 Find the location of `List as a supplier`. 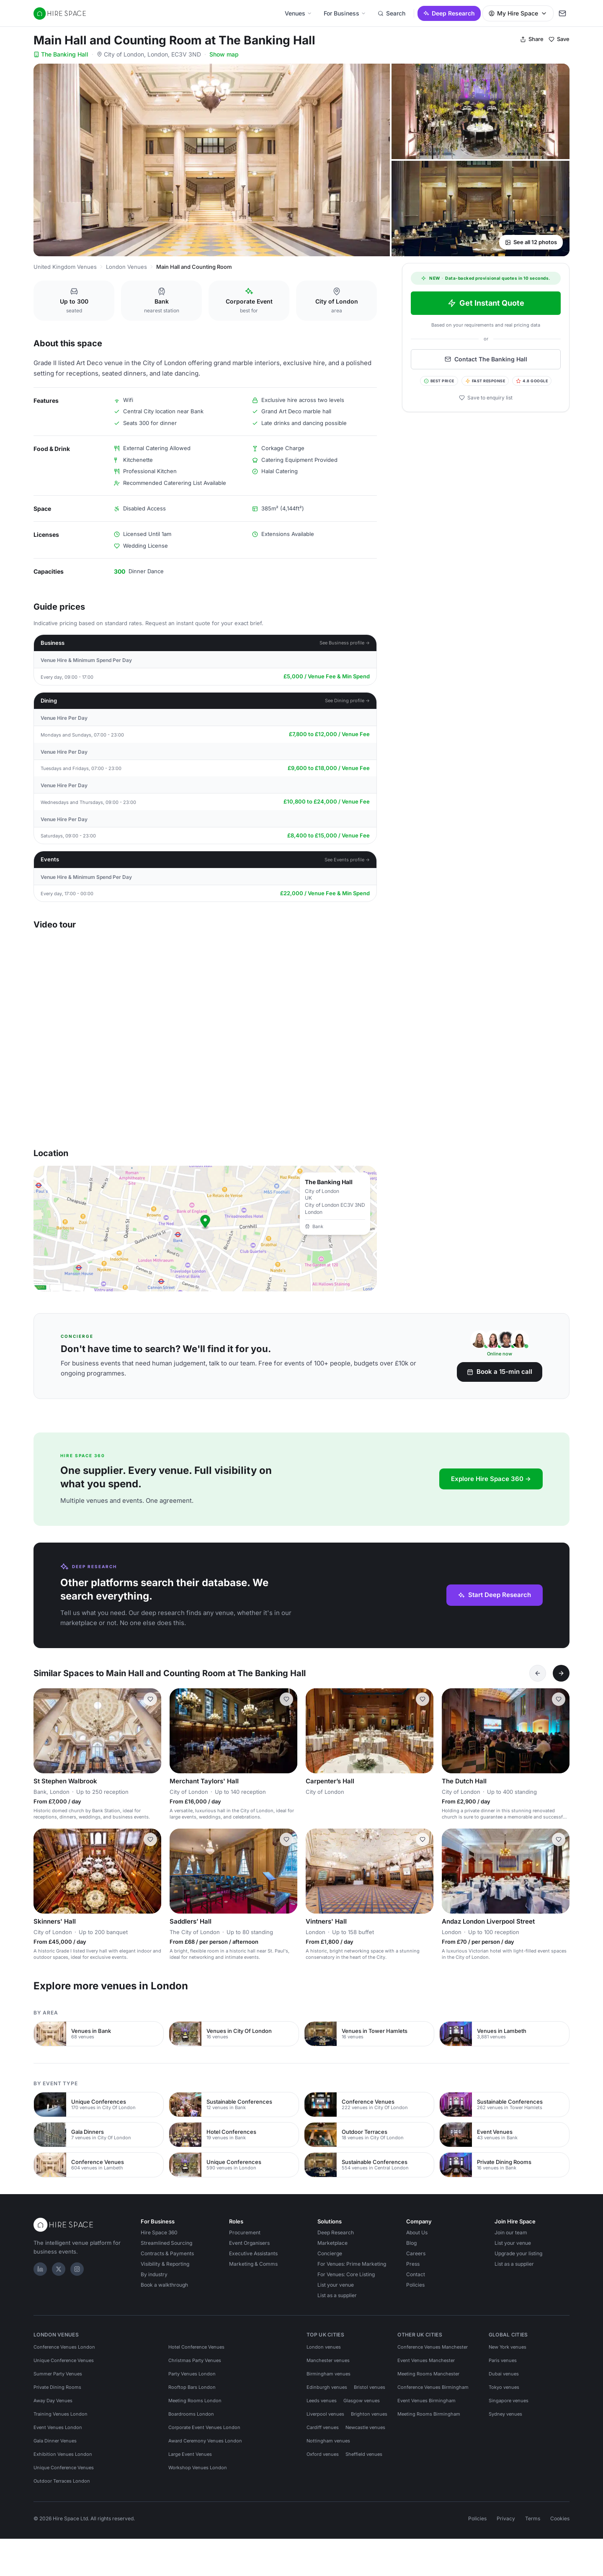

List as a supplier is located at coordinates (337, 2295).